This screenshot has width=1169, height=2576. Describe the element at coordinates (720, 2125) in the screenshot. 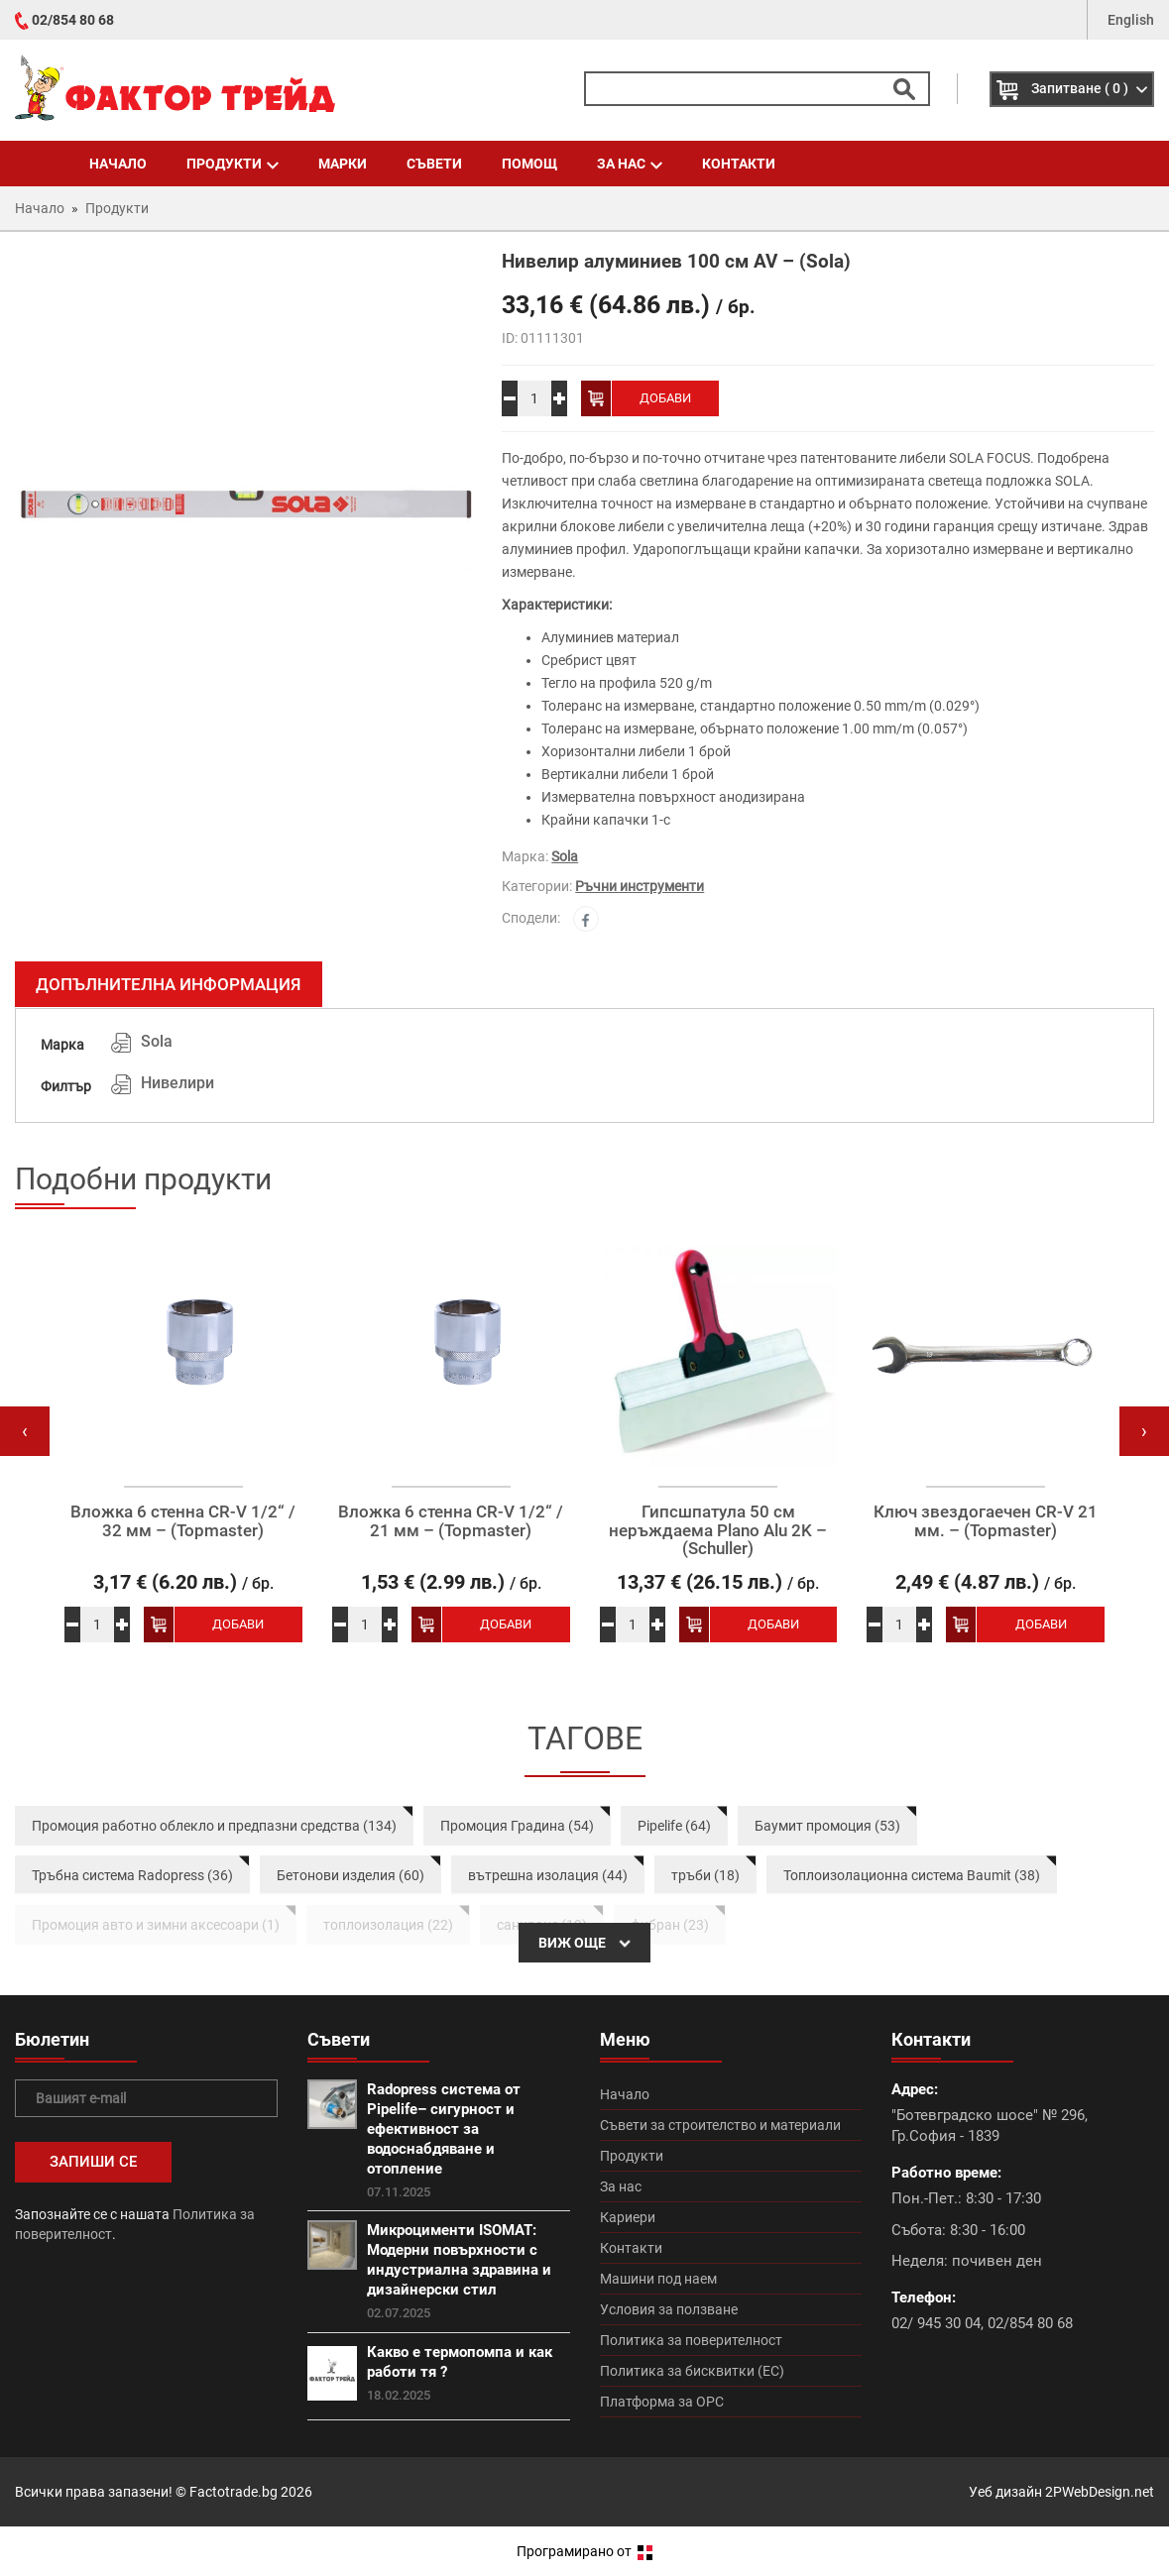

I see `Съвети за строителство и материали` at that location.